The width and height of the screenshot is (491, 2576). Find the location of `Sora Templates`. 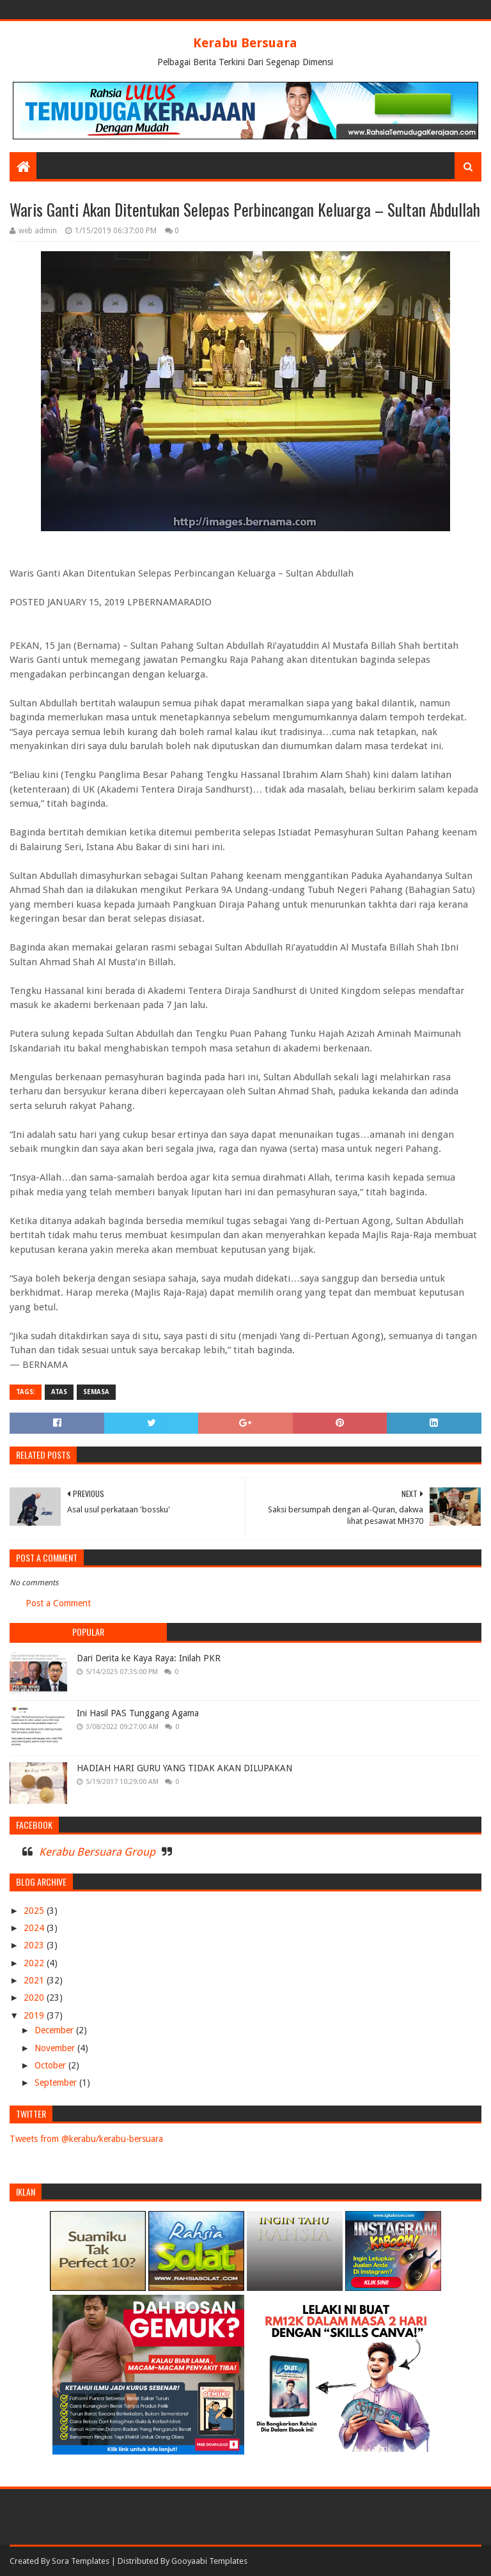

Sora Templates is located at coordinates (80, 2561).